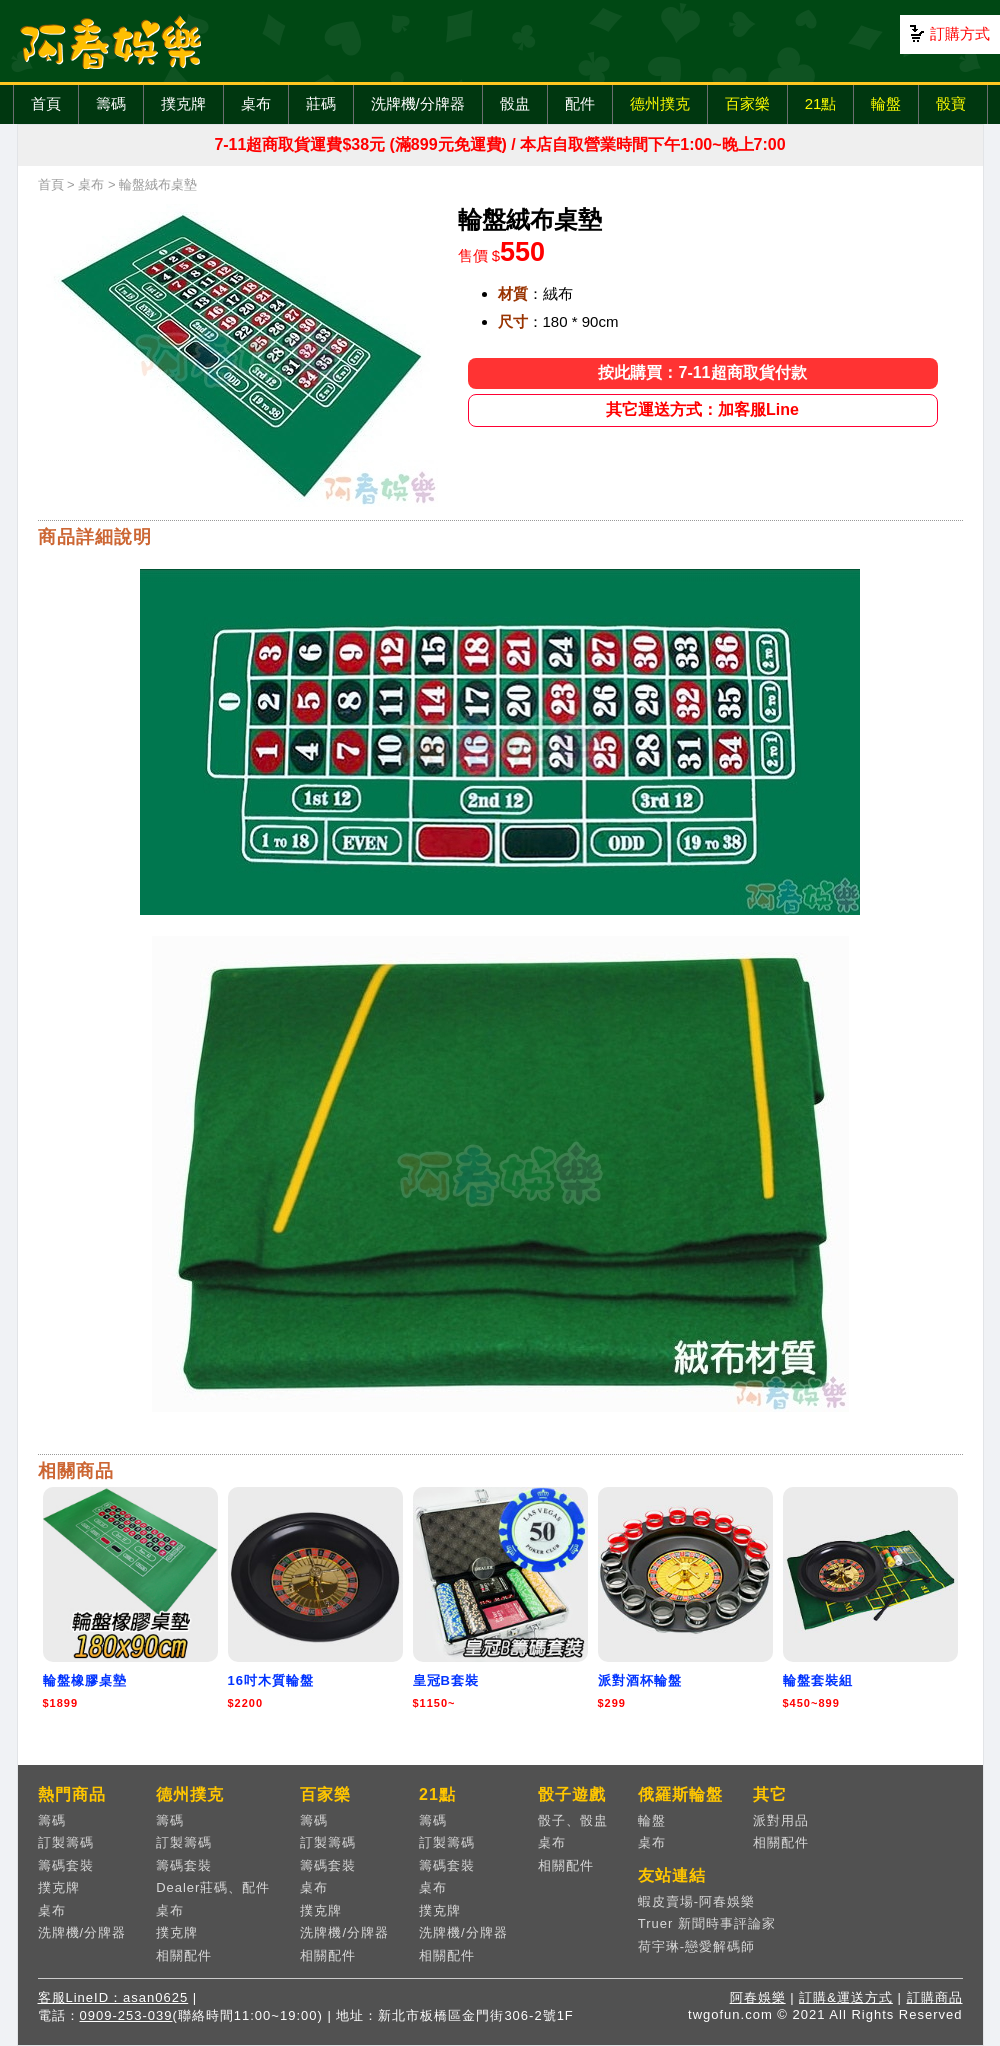 Image resolution: width=1000 pixels, height=2046 pixels. What do you see at coordinates (213, 1887) in the screenshot?
I see `Dealer莊碼、配件` at bounding box center [213, 1887].